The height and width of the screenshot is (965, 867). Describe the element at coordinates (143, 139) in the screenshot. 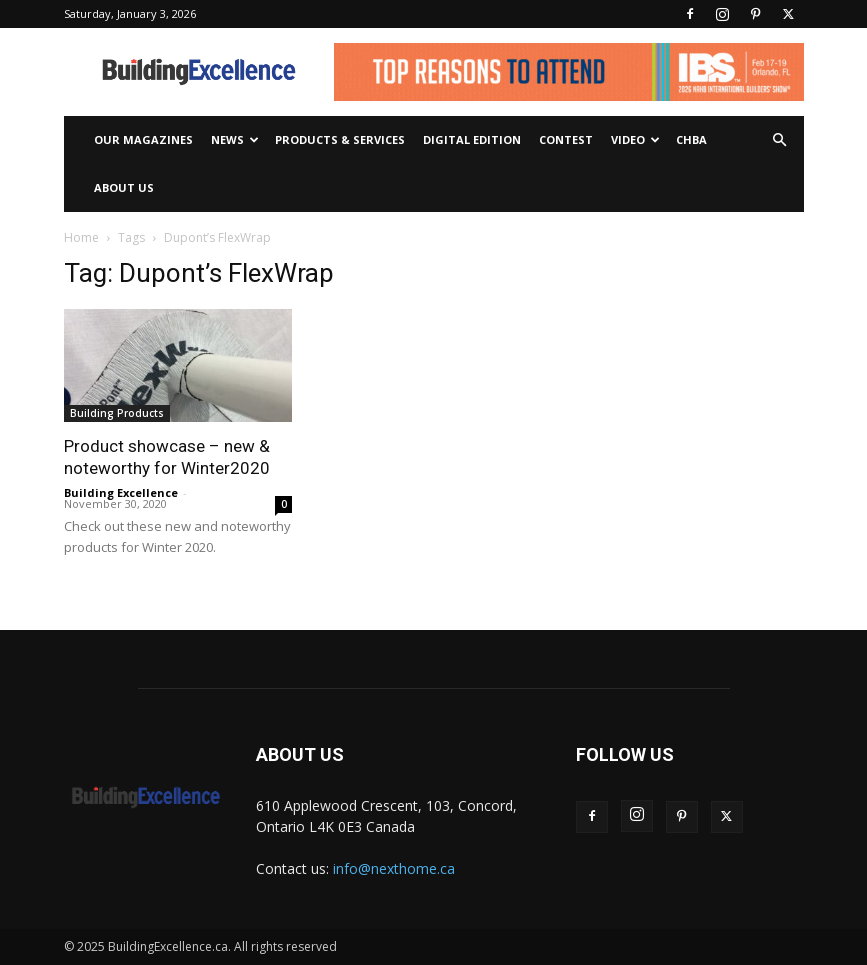

I see `Our Magazines` at that location.